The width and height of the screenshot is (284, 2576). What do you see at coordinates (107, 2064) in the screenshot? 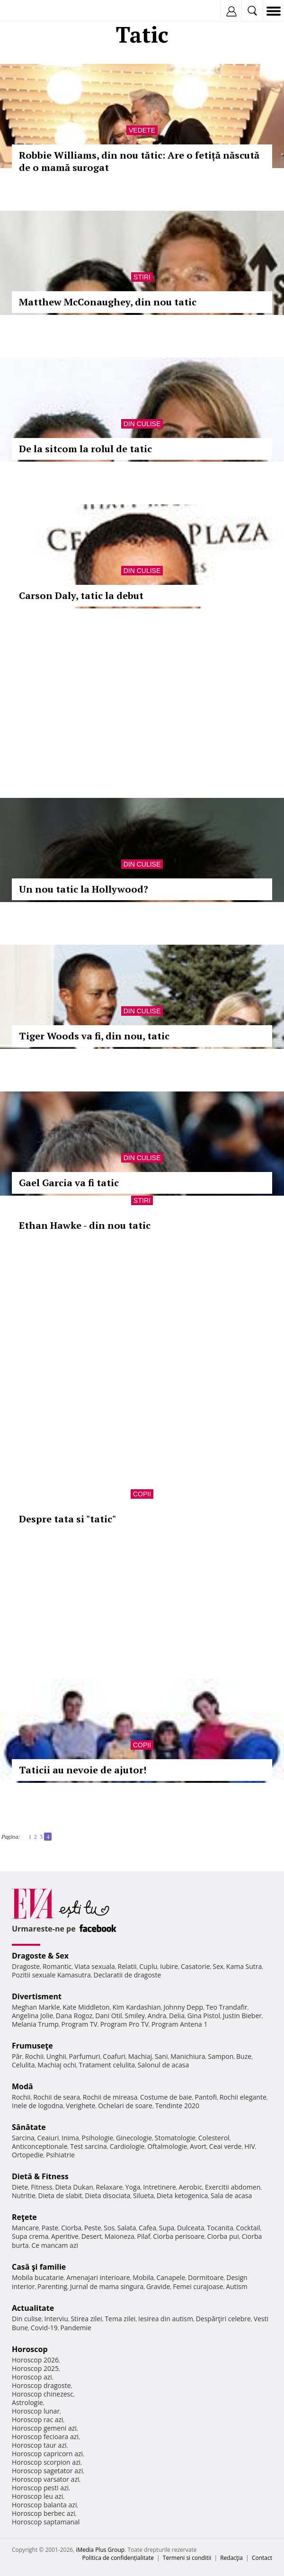
I see `Tratament celulita` at bounding box center [107, 2064].